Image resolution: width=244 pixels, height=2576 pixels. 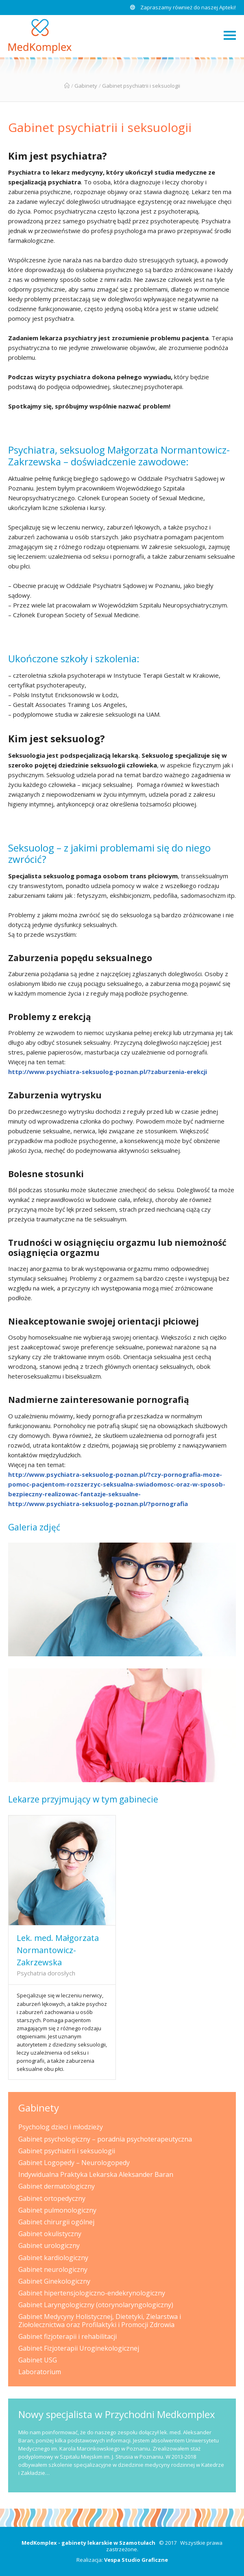 What do you see at coordinates (58, 1950) in the screenshot?
I see `Lek. med. Małgorzata Normantowicz-Zakrzewska` at bounding box center [58, 1950].